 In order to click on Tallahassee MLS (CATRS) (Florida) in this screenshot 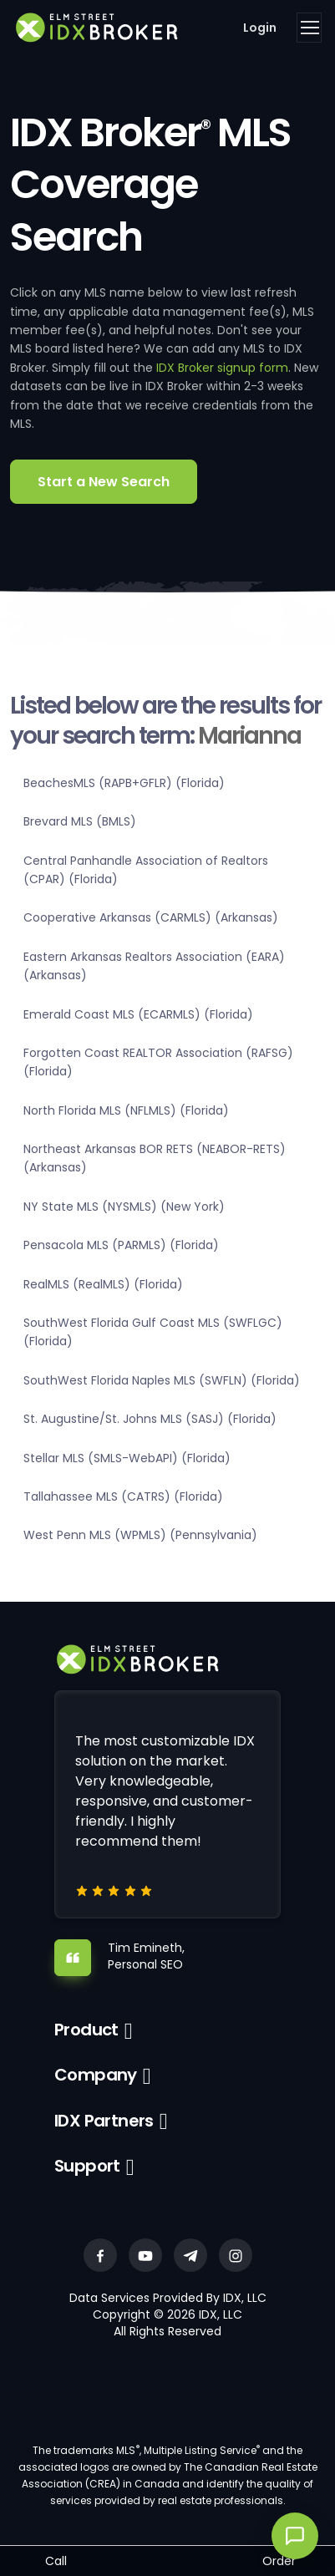, I will do `click(123, 1496)`.